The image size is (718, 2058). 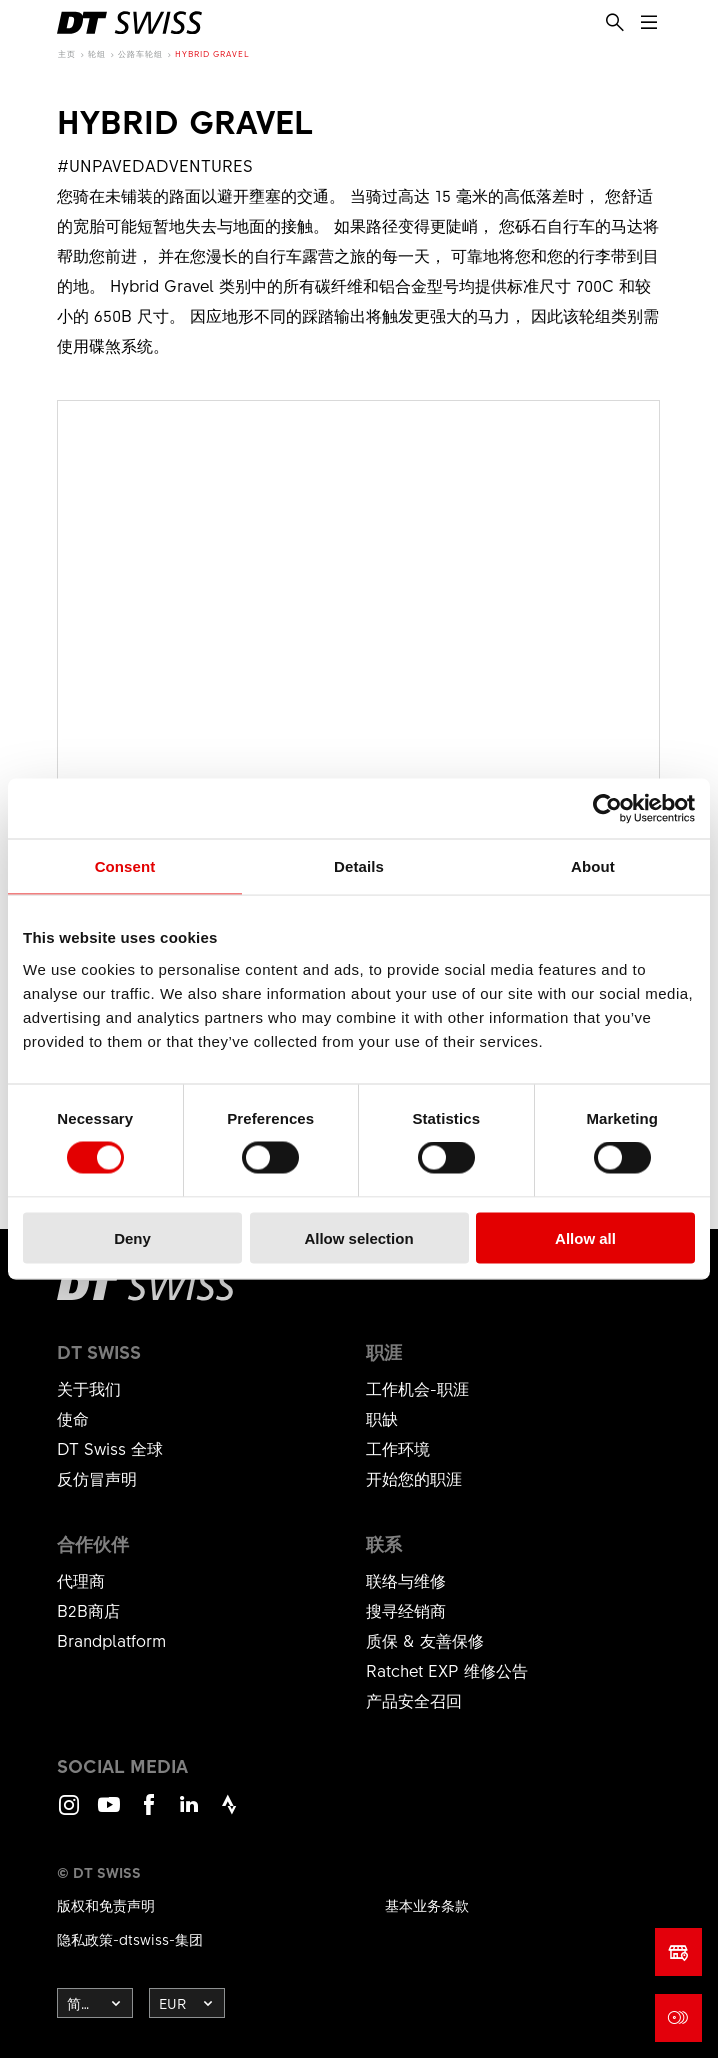 What do you see at coordinates (140, 53) in the screenshot?
I see `公路车轮组` at bounding box center [140, 53].